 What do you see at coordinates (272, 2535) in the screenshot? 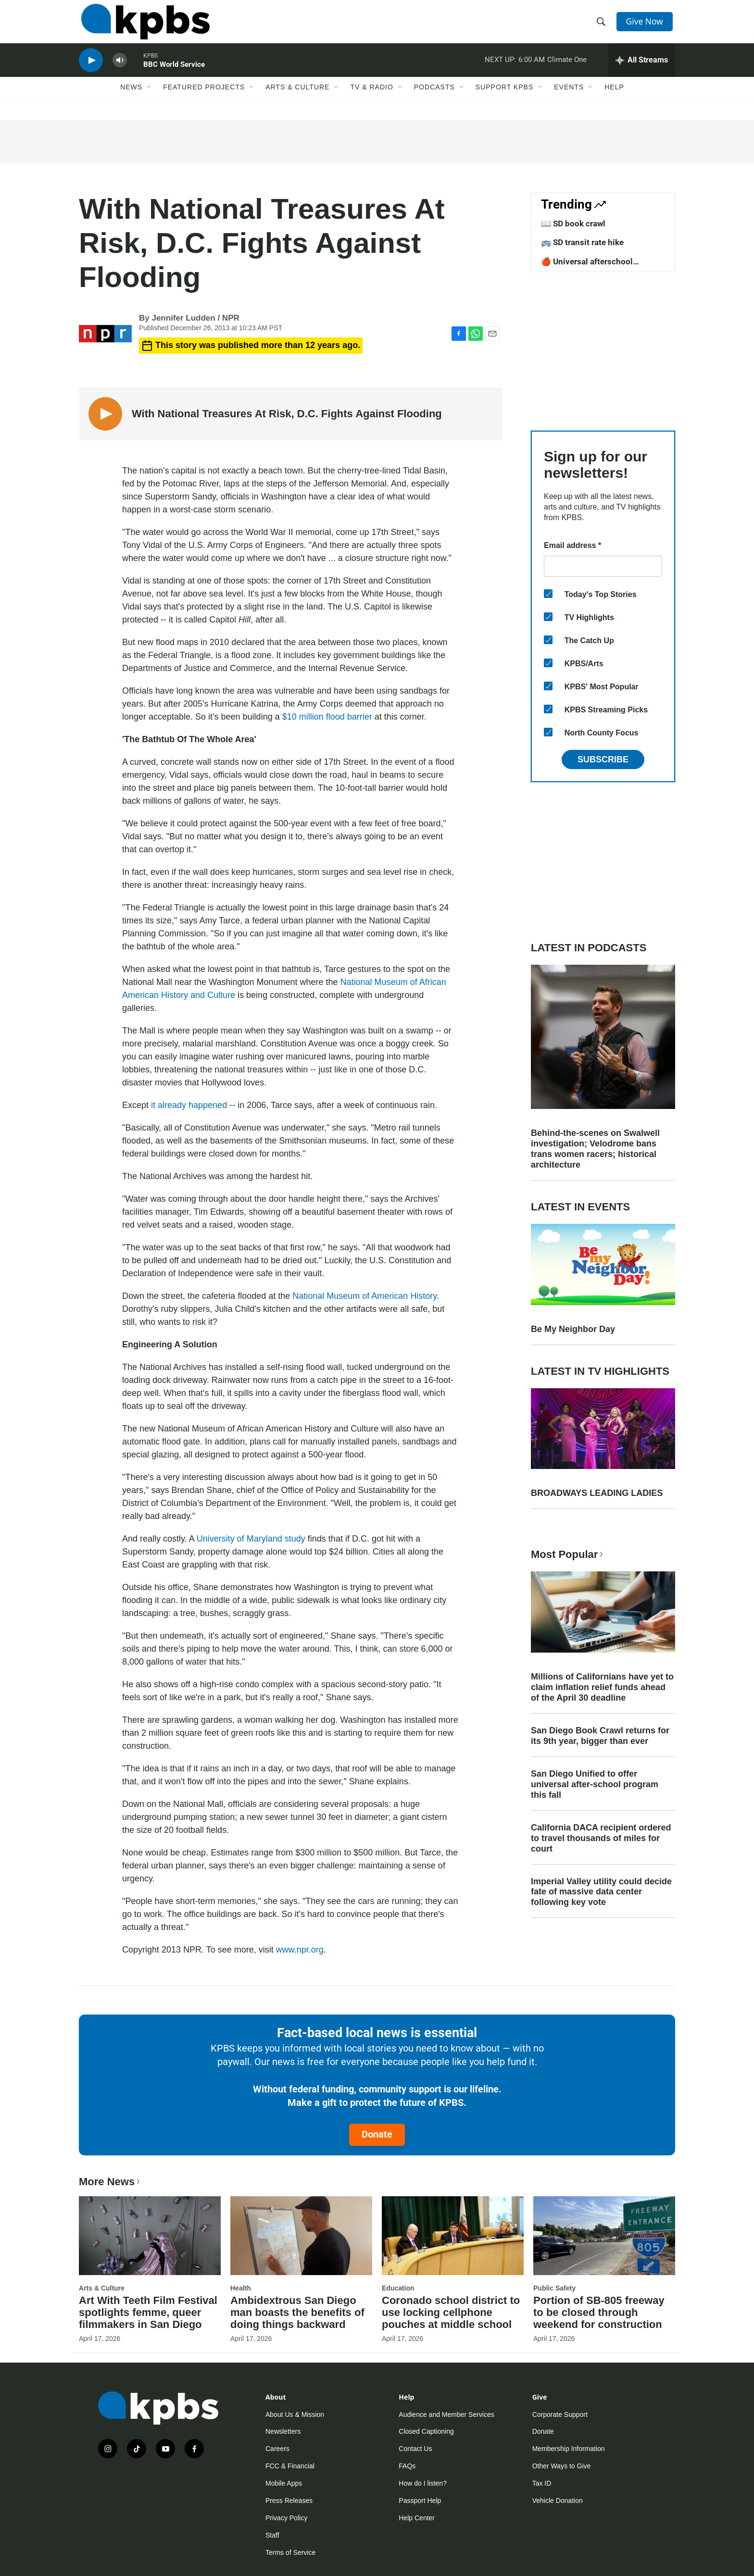
I see `Staff` at bounding box center [272, 2535].